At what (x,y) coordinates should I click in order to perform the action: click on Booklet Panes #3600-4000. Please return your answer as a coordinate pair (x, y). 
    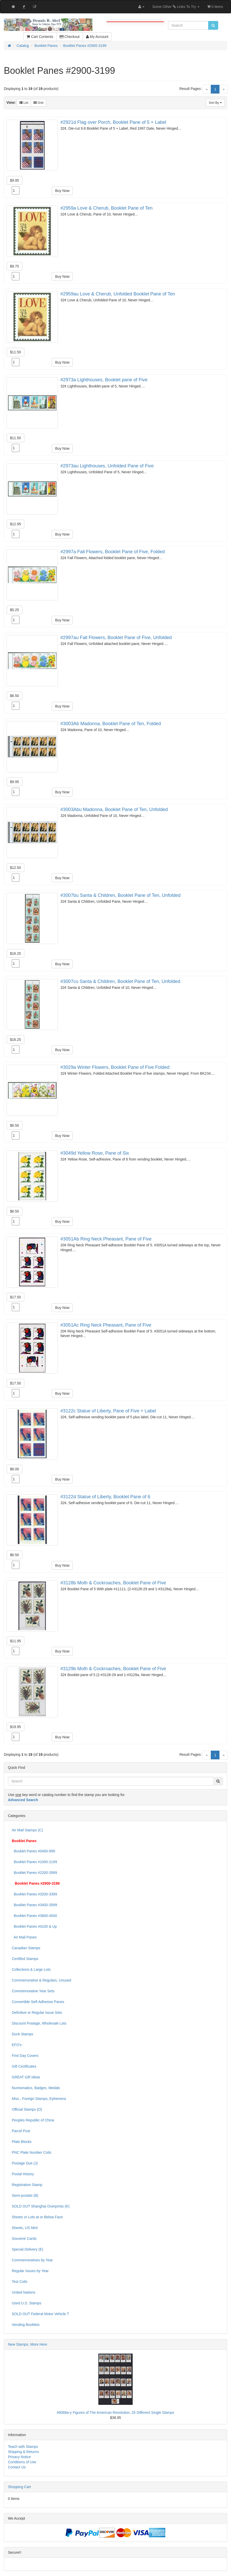
    Looking at the image, I should click on (34, 1916).